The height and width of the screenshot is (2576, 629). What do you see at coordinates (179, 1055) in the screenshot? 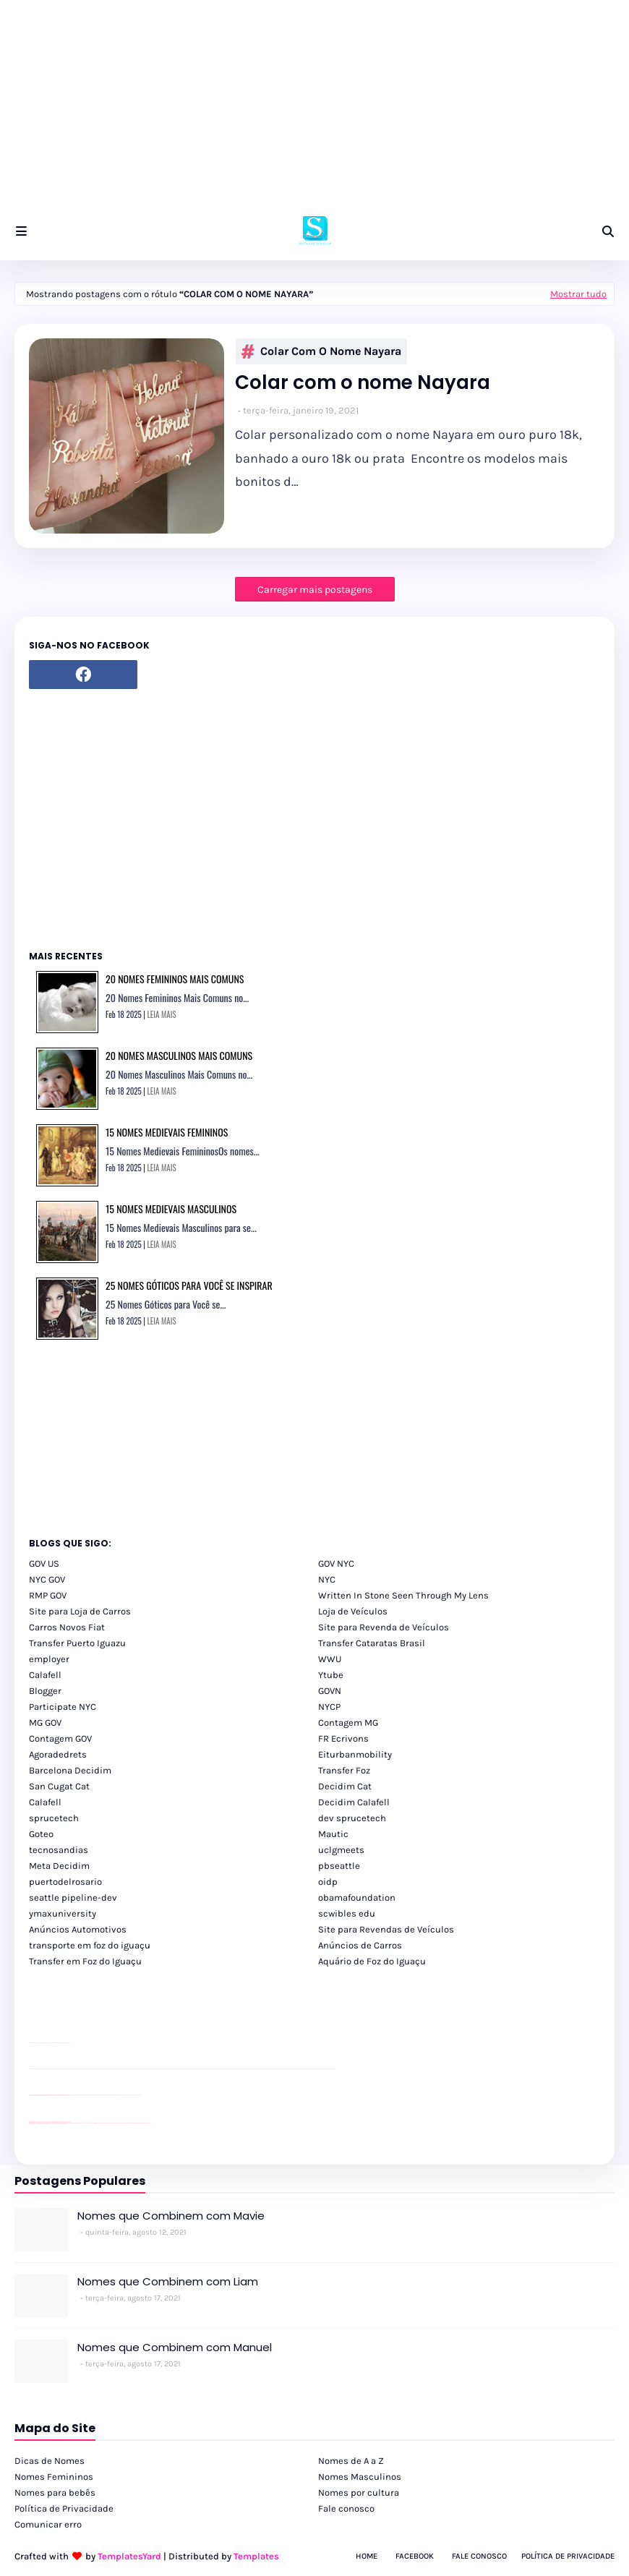
I see `20 Nomes Masculinos Mais Comuns` at bounding box center [179, 1055].